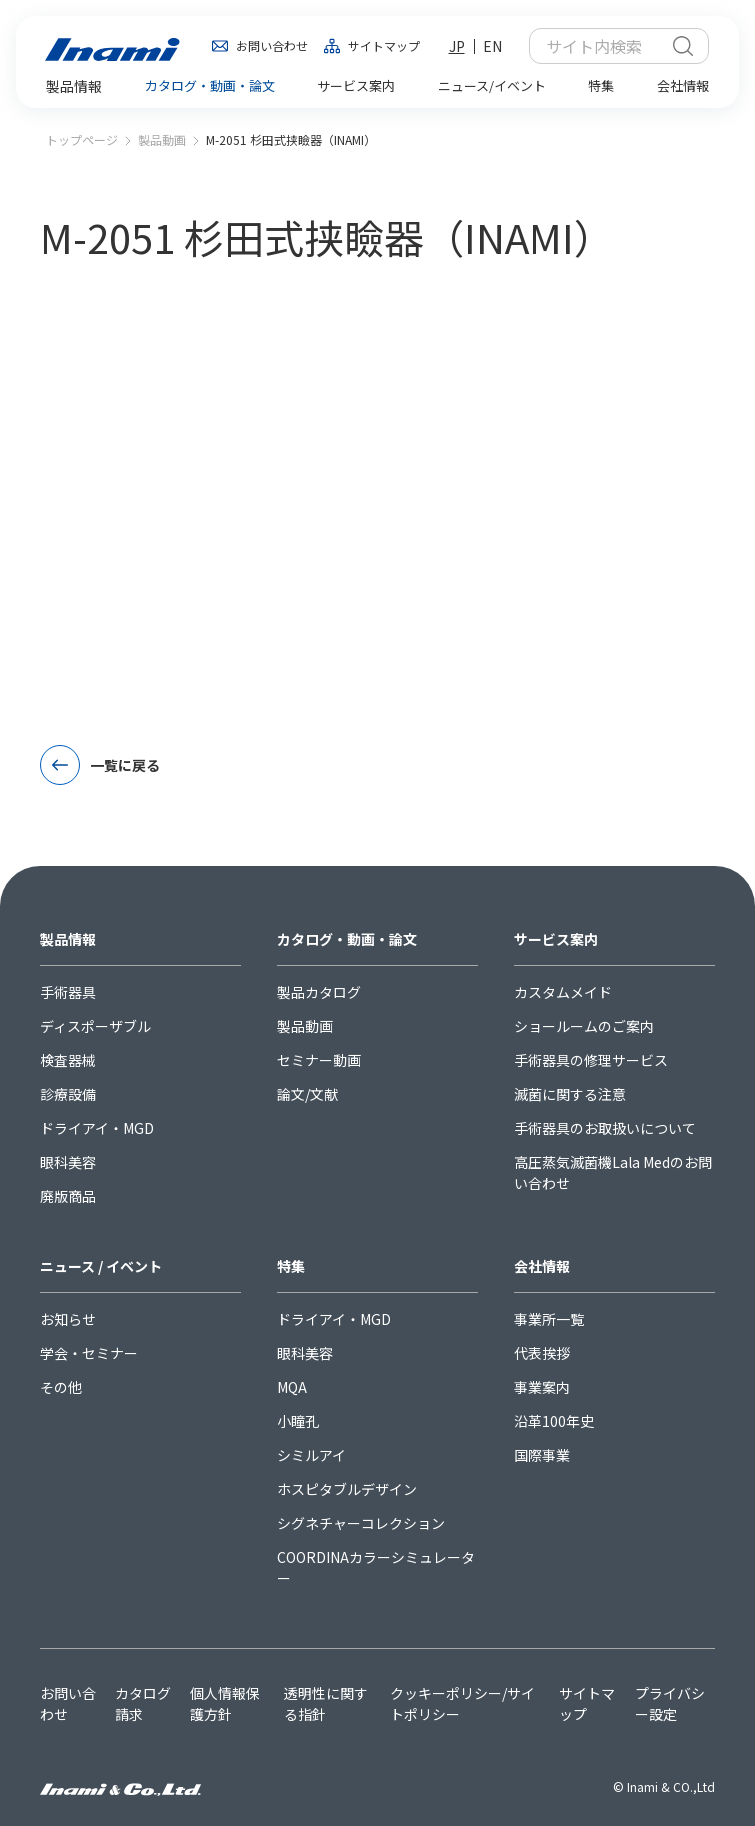 This screenshot has width=755, height=1826. I want to click on ニュース / イベント, so click(101, 1266).